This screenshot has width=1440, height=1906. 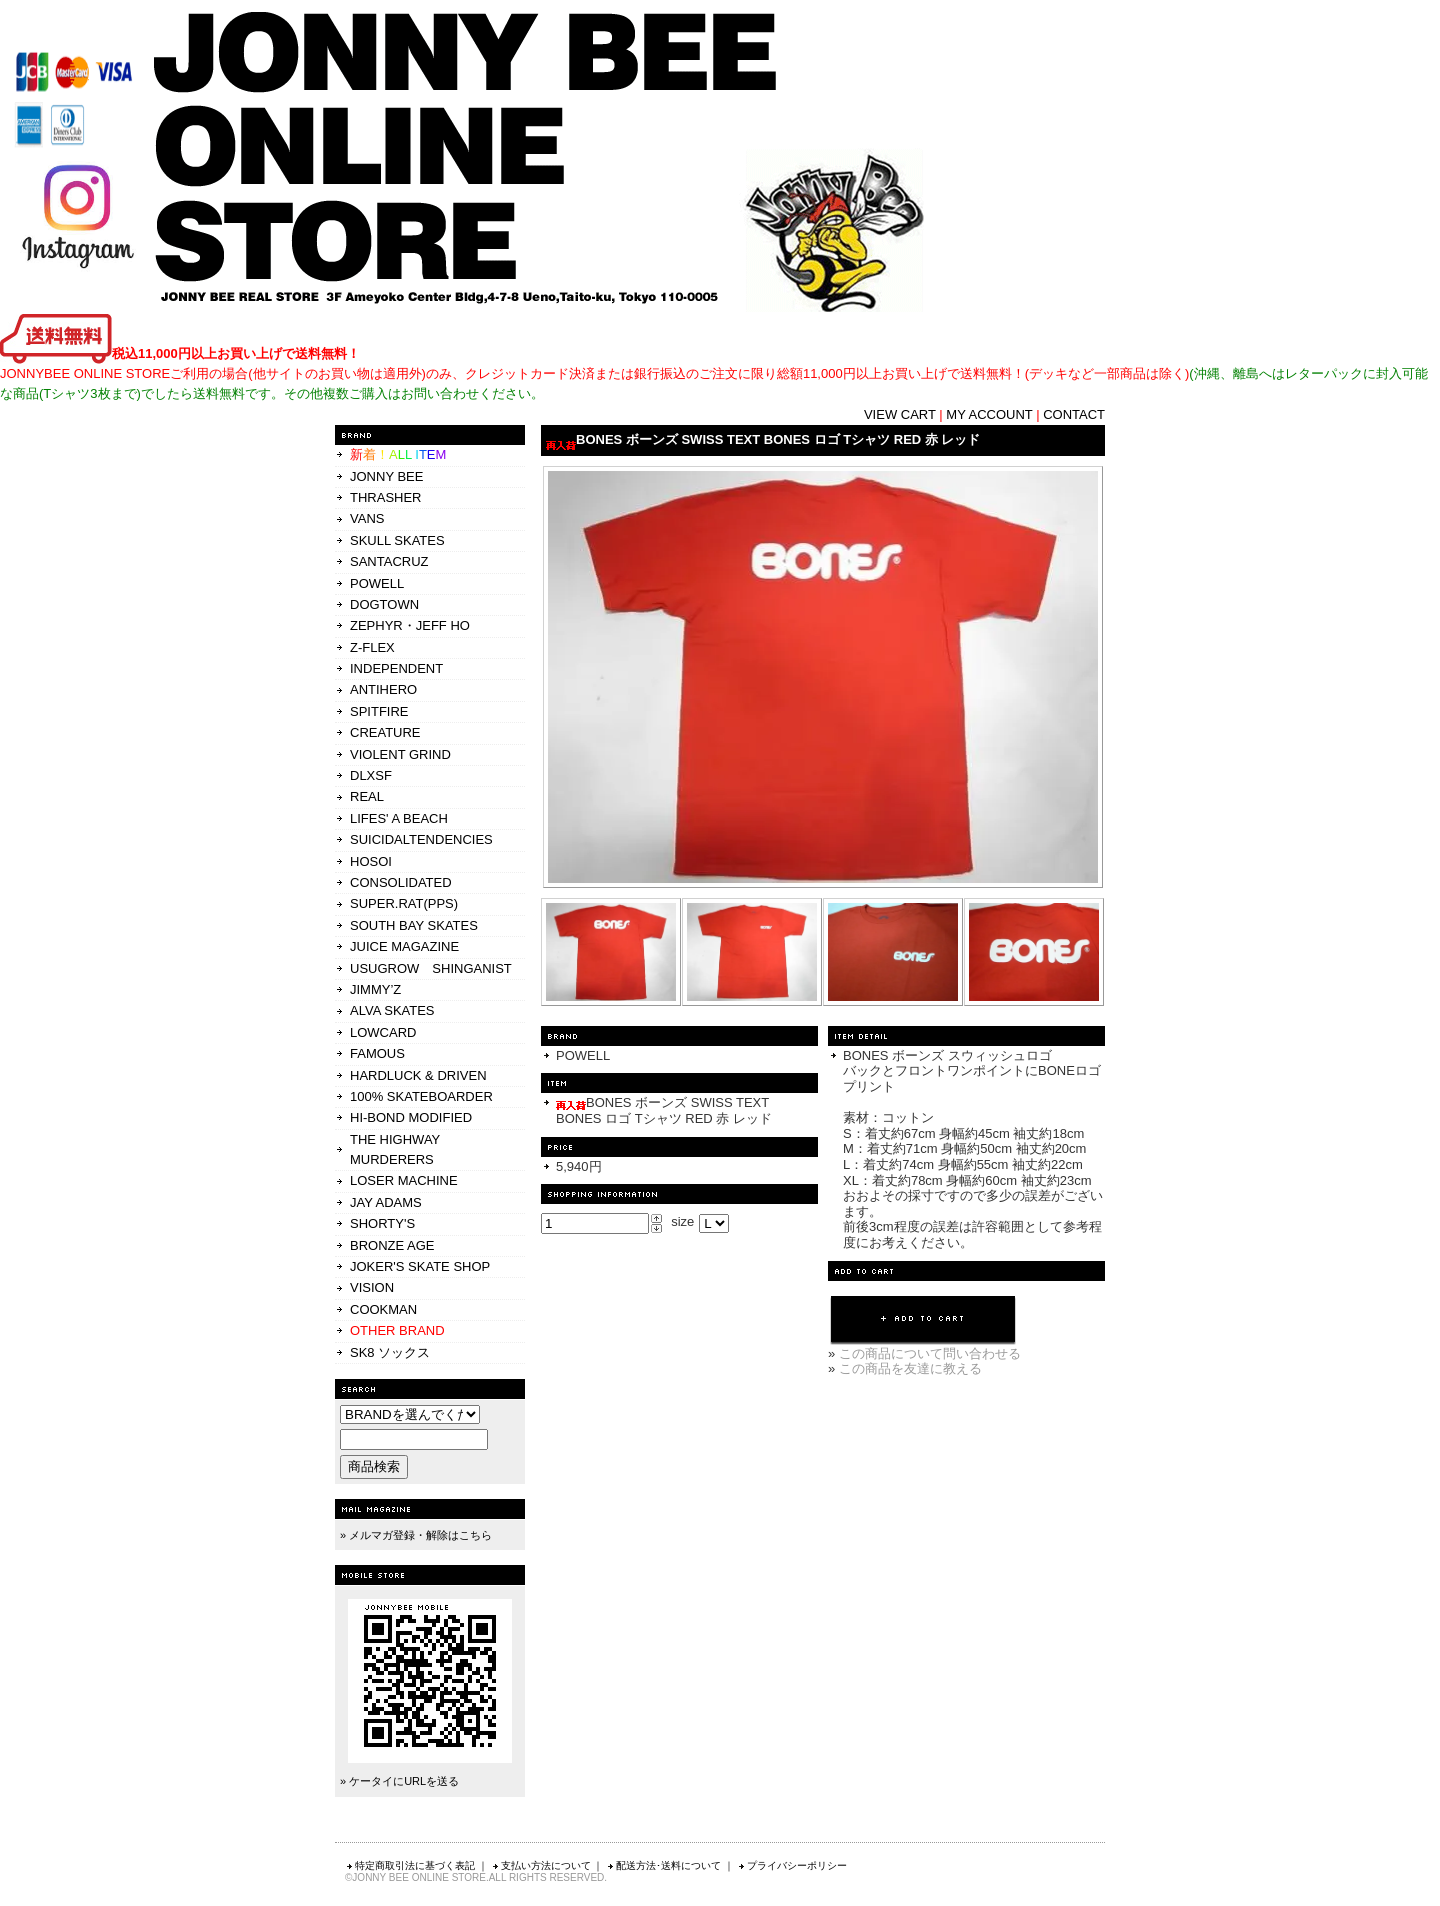 What do you see at coordinates (383, 1309) in the screenshot?
I see `COOKMAN` at bounding box center [383, 1309].